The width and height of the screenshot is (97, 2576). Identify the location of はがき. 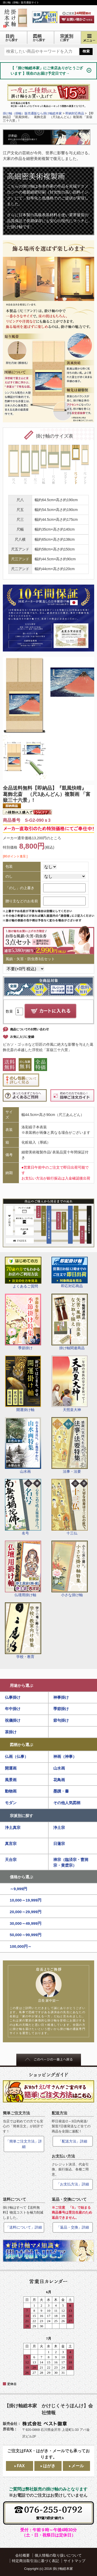
(49, 2466).